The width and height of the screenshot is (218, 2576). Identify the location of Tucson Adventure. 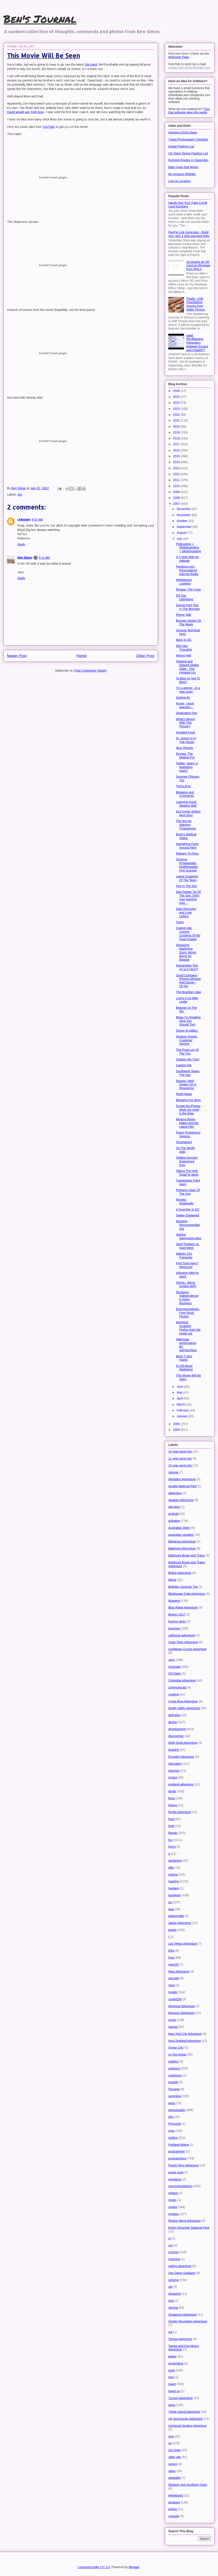
(180, 2398).